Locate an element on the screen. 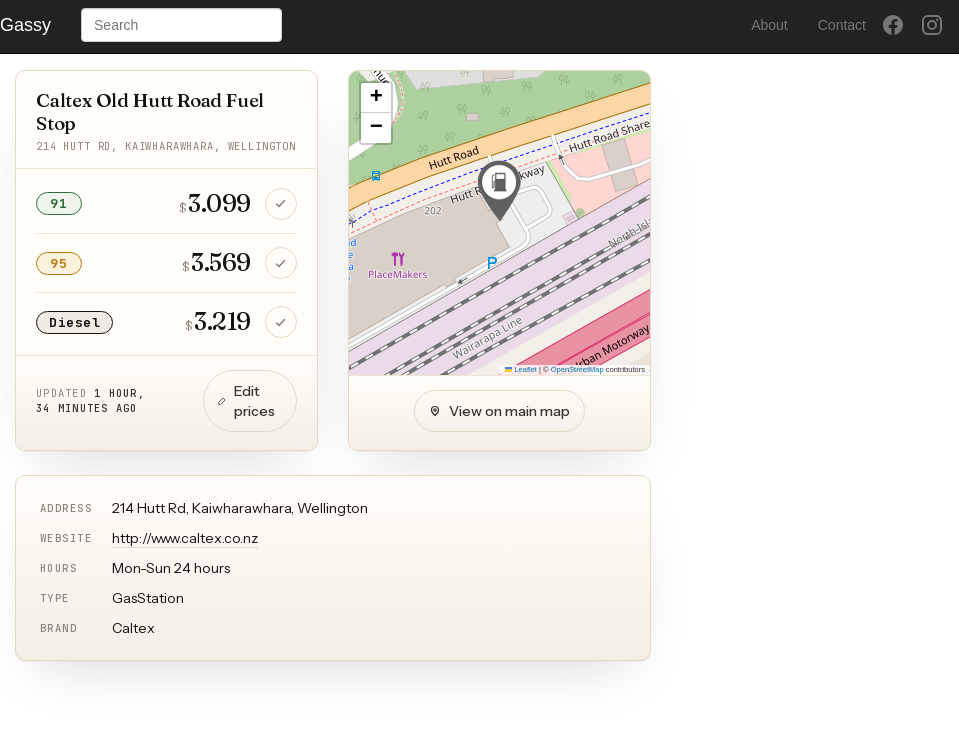  View on main map is located at coordinates (499, 411).